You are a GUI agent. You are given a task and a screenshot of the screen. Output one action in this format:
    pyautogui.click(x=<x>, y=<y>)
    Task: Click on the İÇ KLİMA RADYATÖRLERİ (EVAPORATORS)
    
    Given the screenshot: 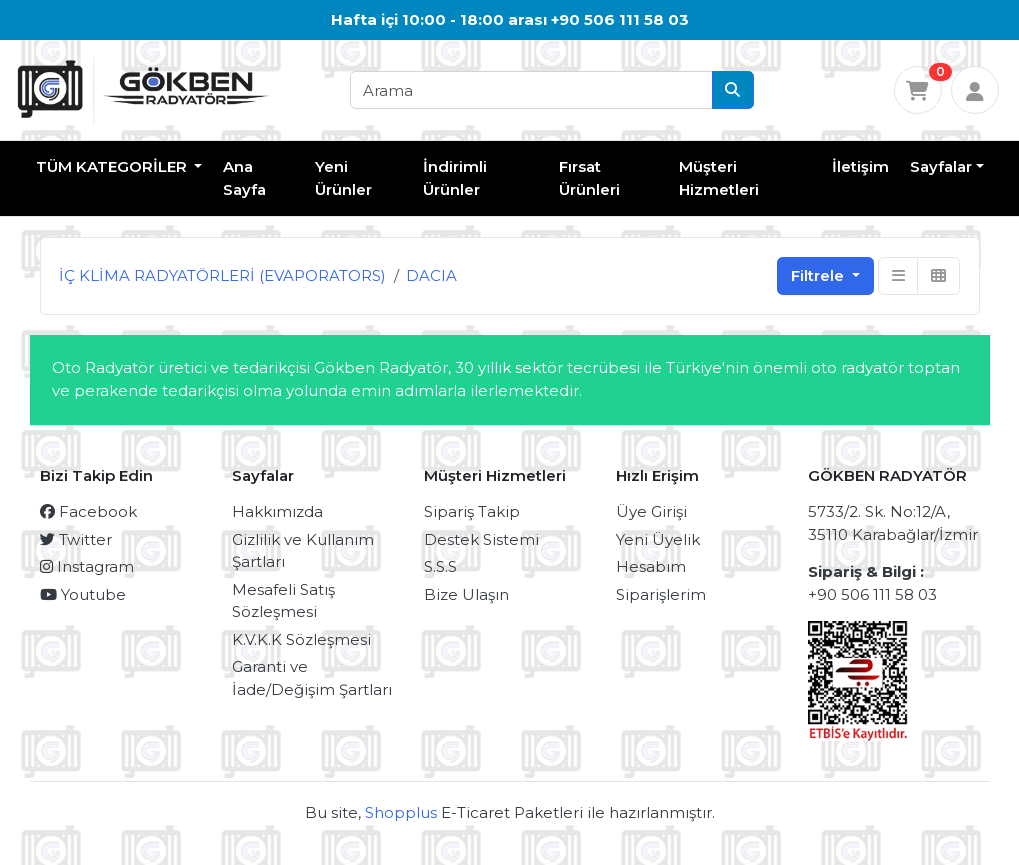 What is the action you would take?
    pyautogui.click(x=222, y=275)
    